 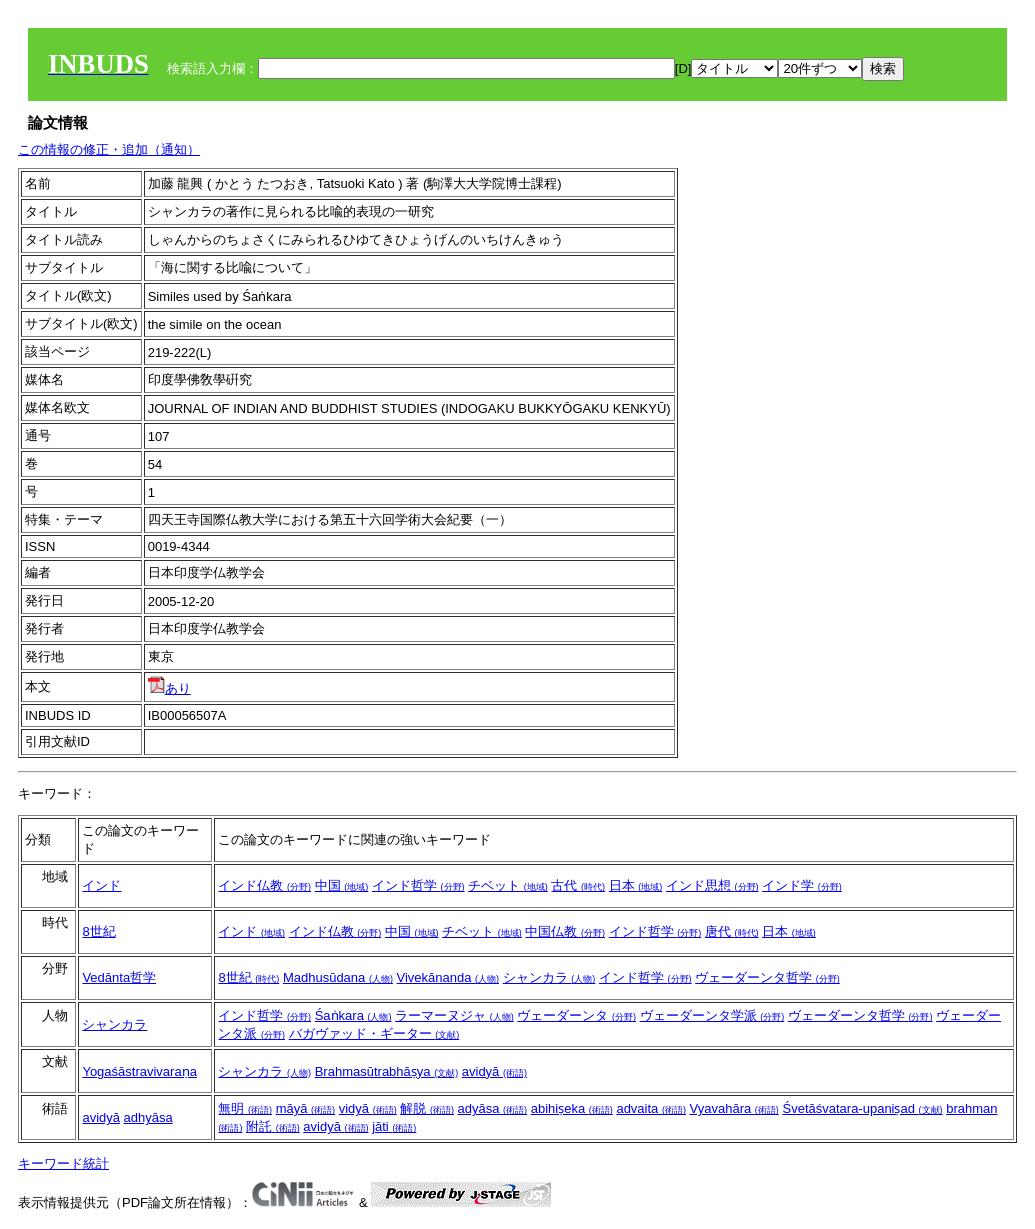 What do you see at coordinates (119, 977) in the screenshot?
I see `Vedānta哲学` at bounding box center [119, 977].